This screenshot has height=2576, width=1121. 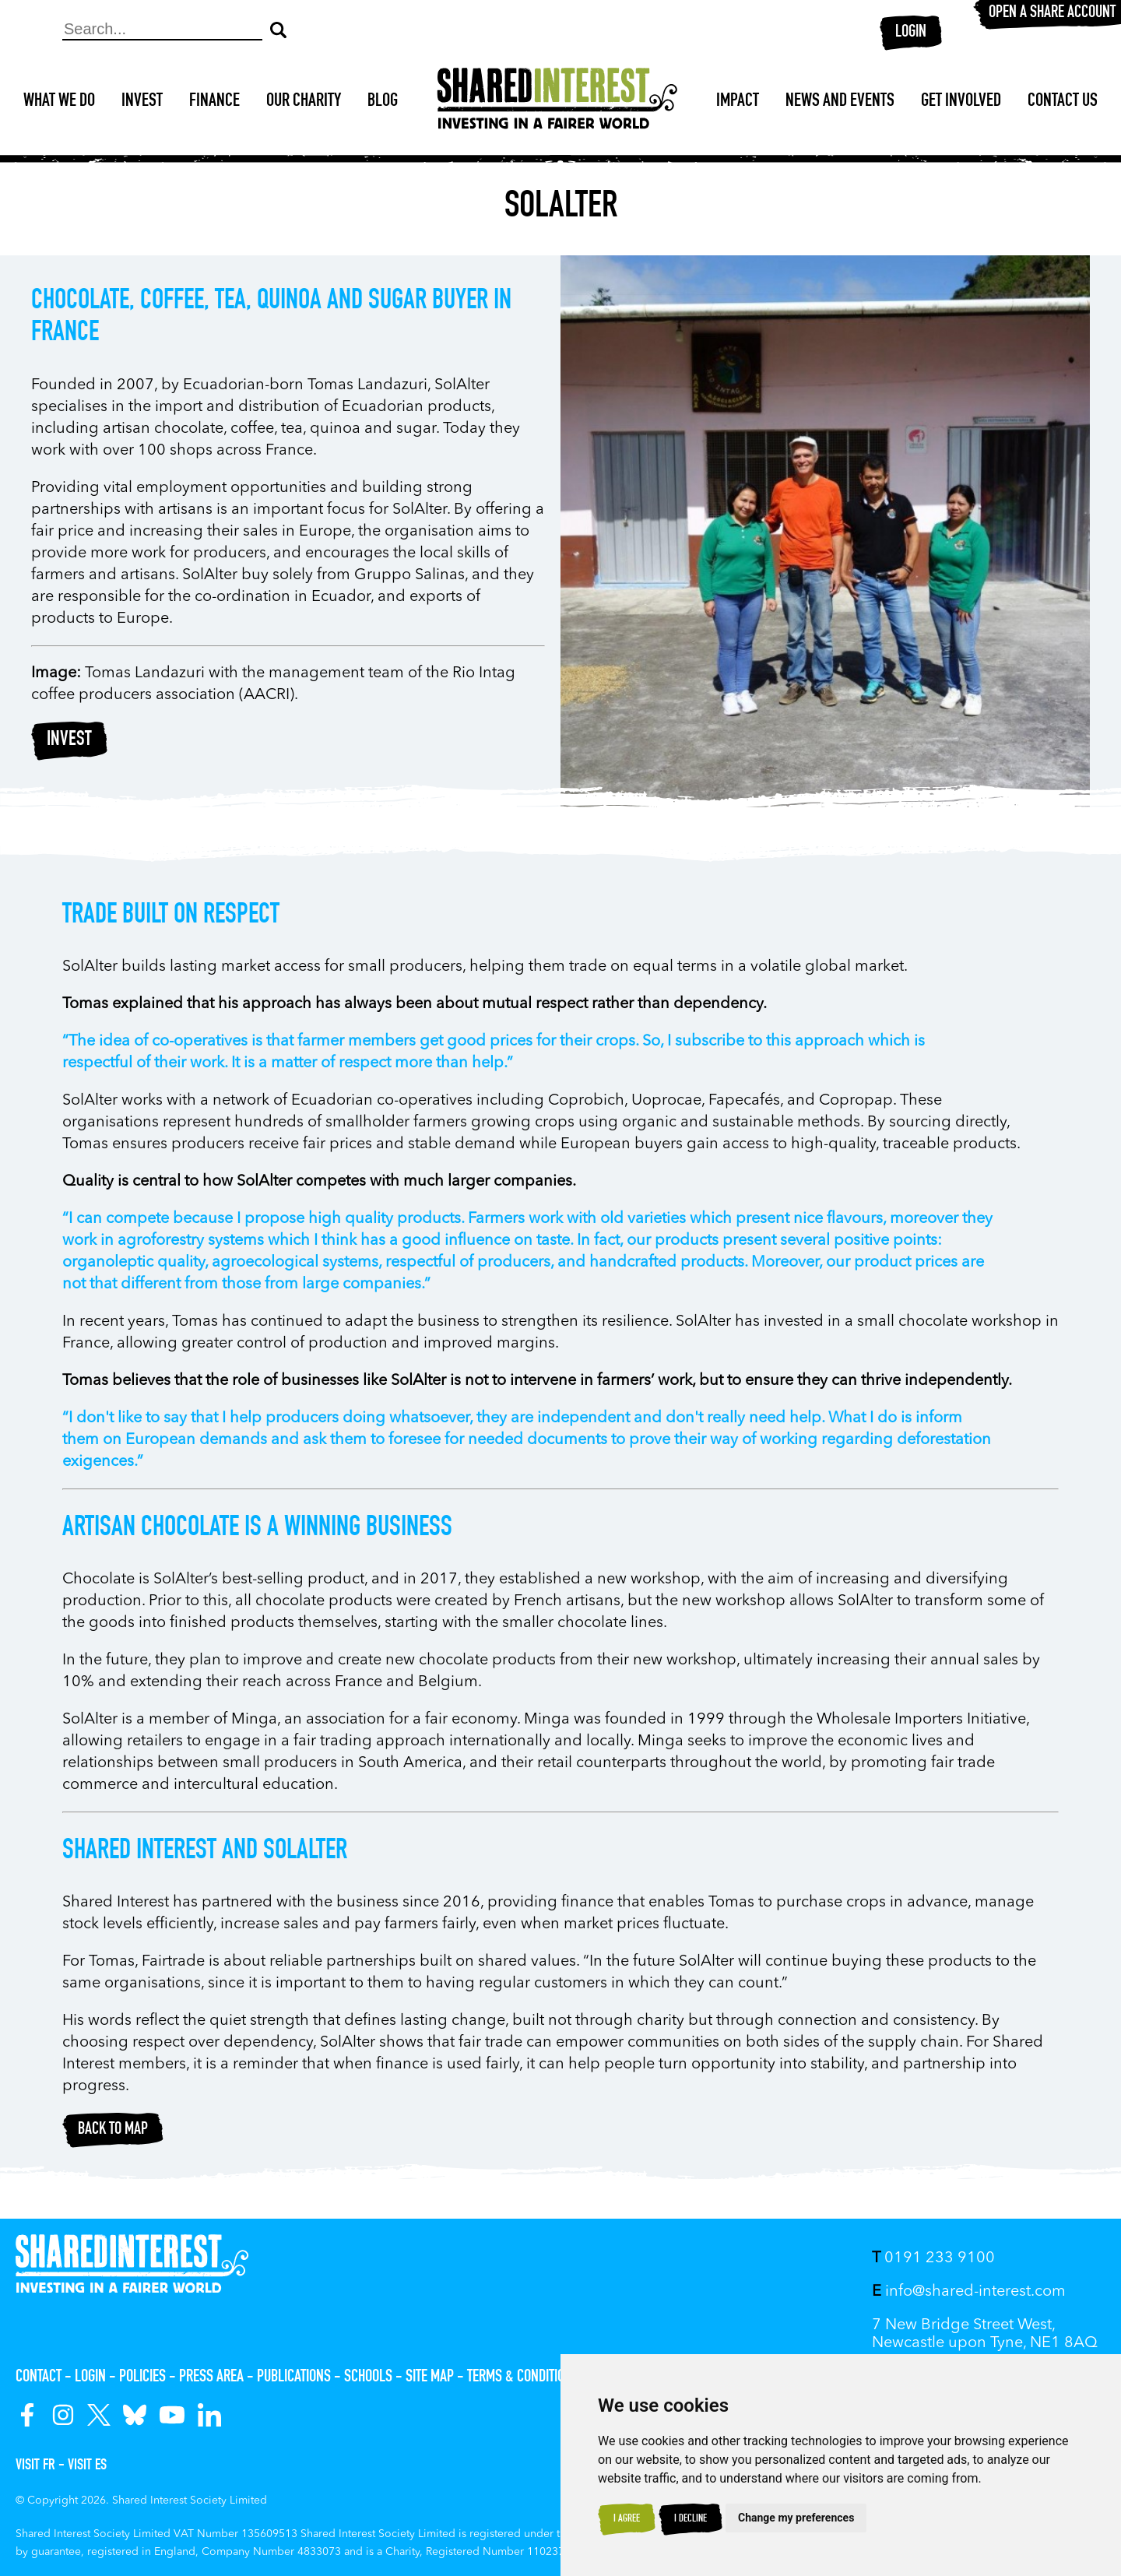 What do you see at coordinates (214, 102) in the screenshot?
I see `Finance` at bounding box center [214, 102].